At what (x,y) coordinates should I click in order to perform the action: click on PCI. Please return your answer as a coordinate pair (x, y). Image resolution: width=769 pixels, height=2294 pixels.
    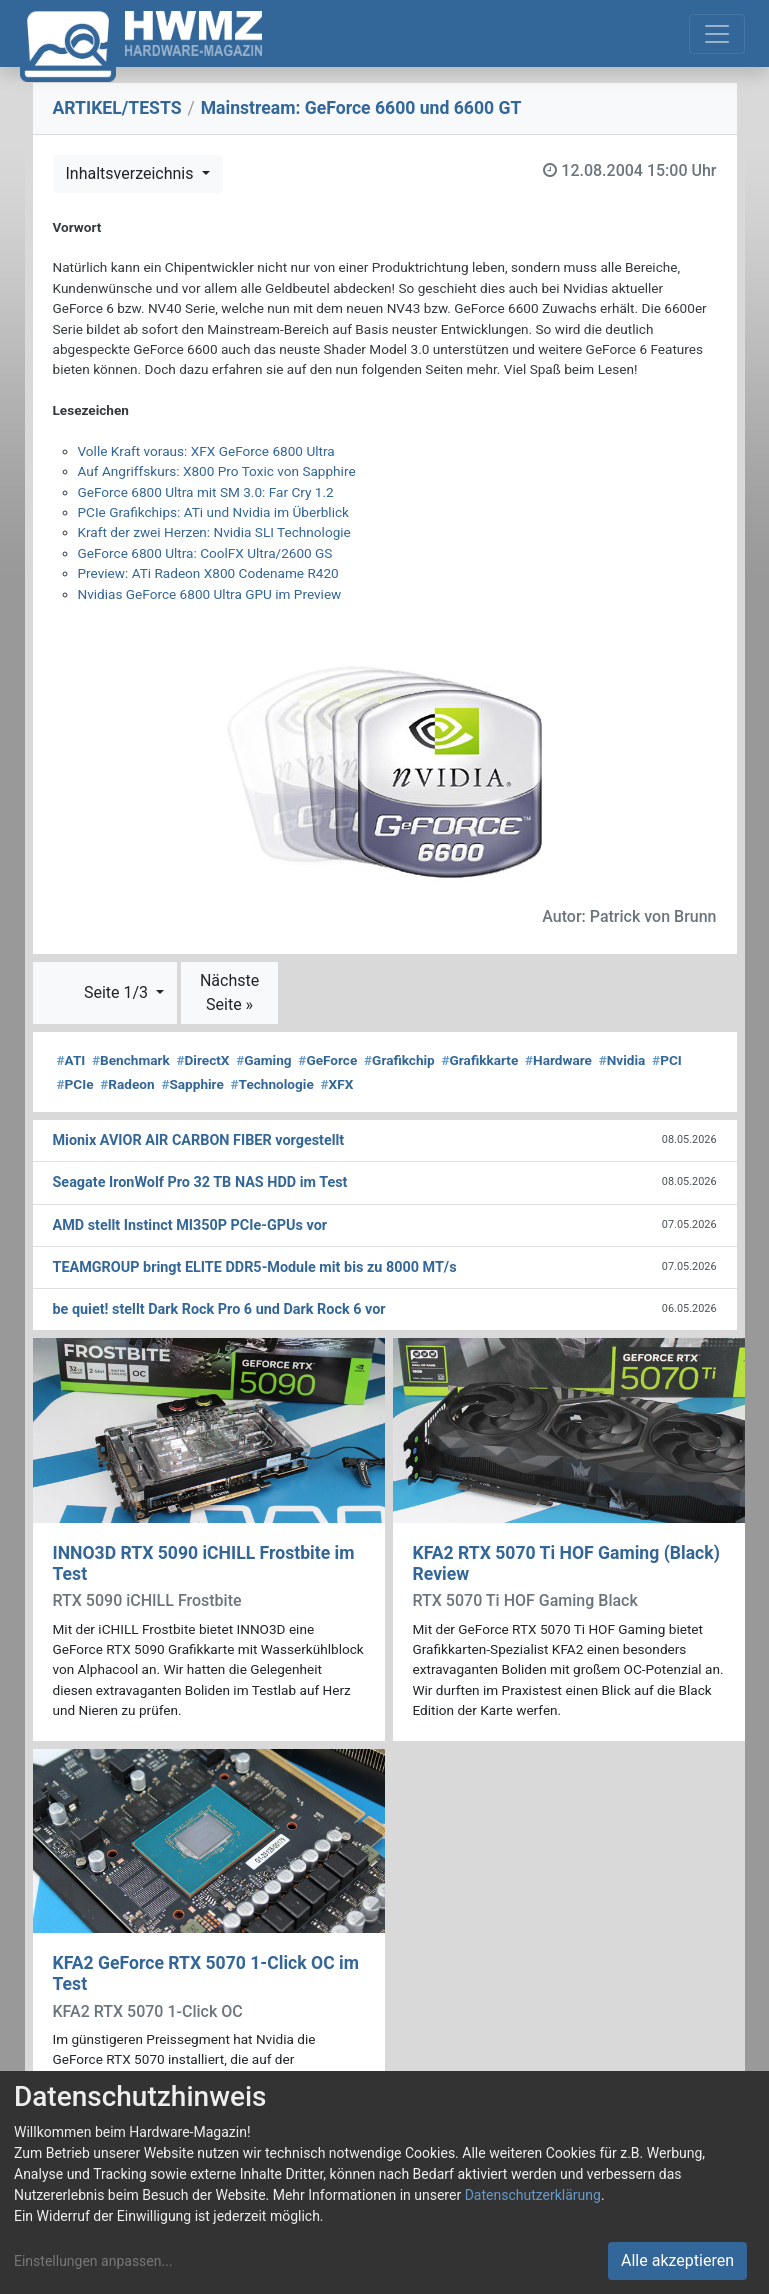
    Looking at the image, I should click on (667, 1060).